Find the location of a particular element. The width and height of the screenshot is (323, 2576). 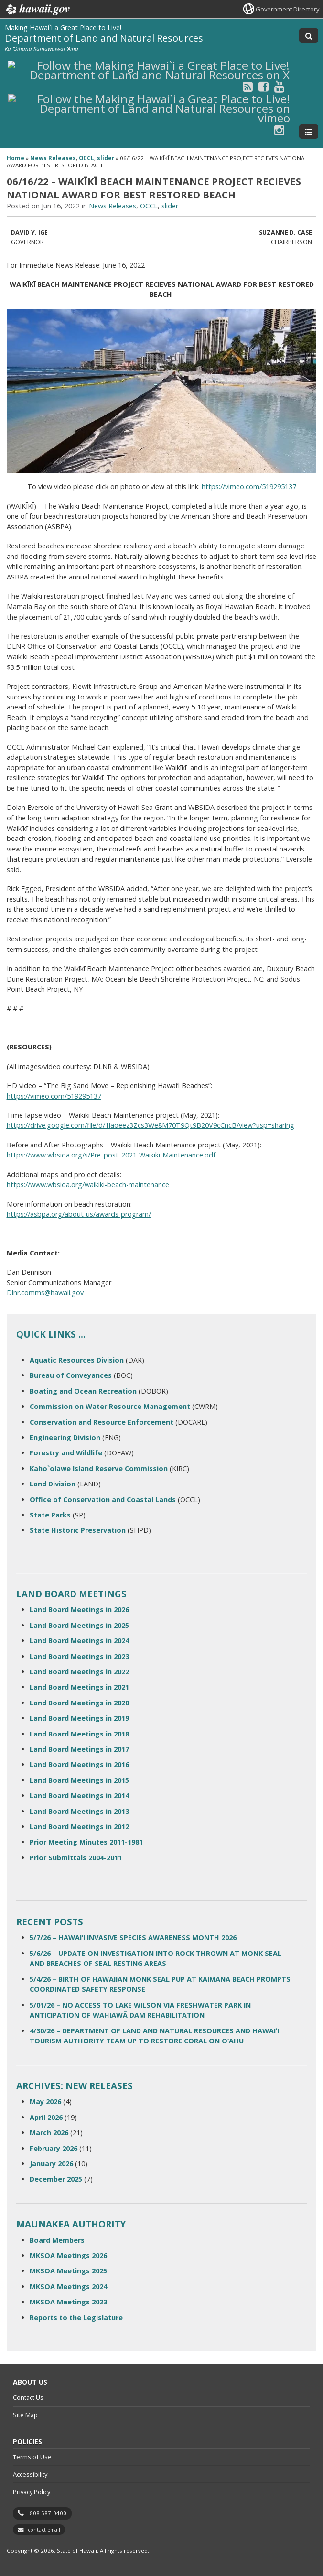

MKSOA Meetings 2026 is located at coordinates (68, 2255).